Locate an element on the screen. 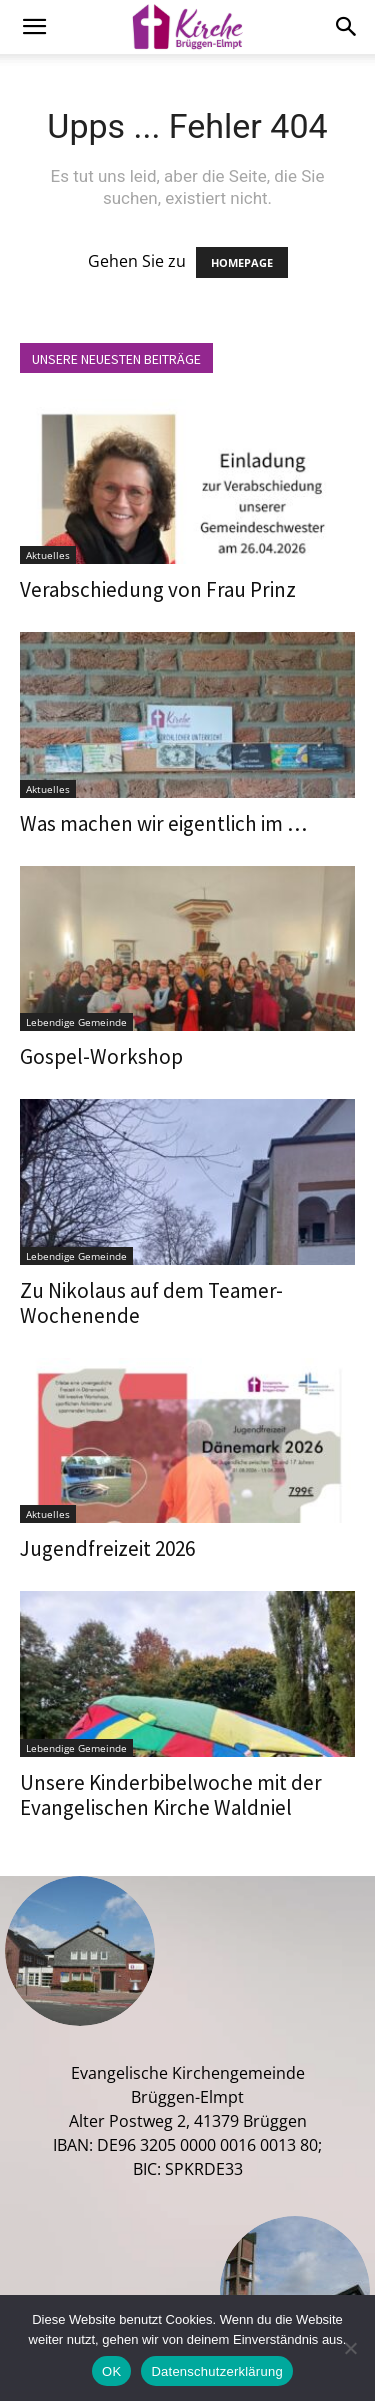 This screenshot has height=2401, width=375. Gospel-Workshop is located at coordinates (101, 1056).